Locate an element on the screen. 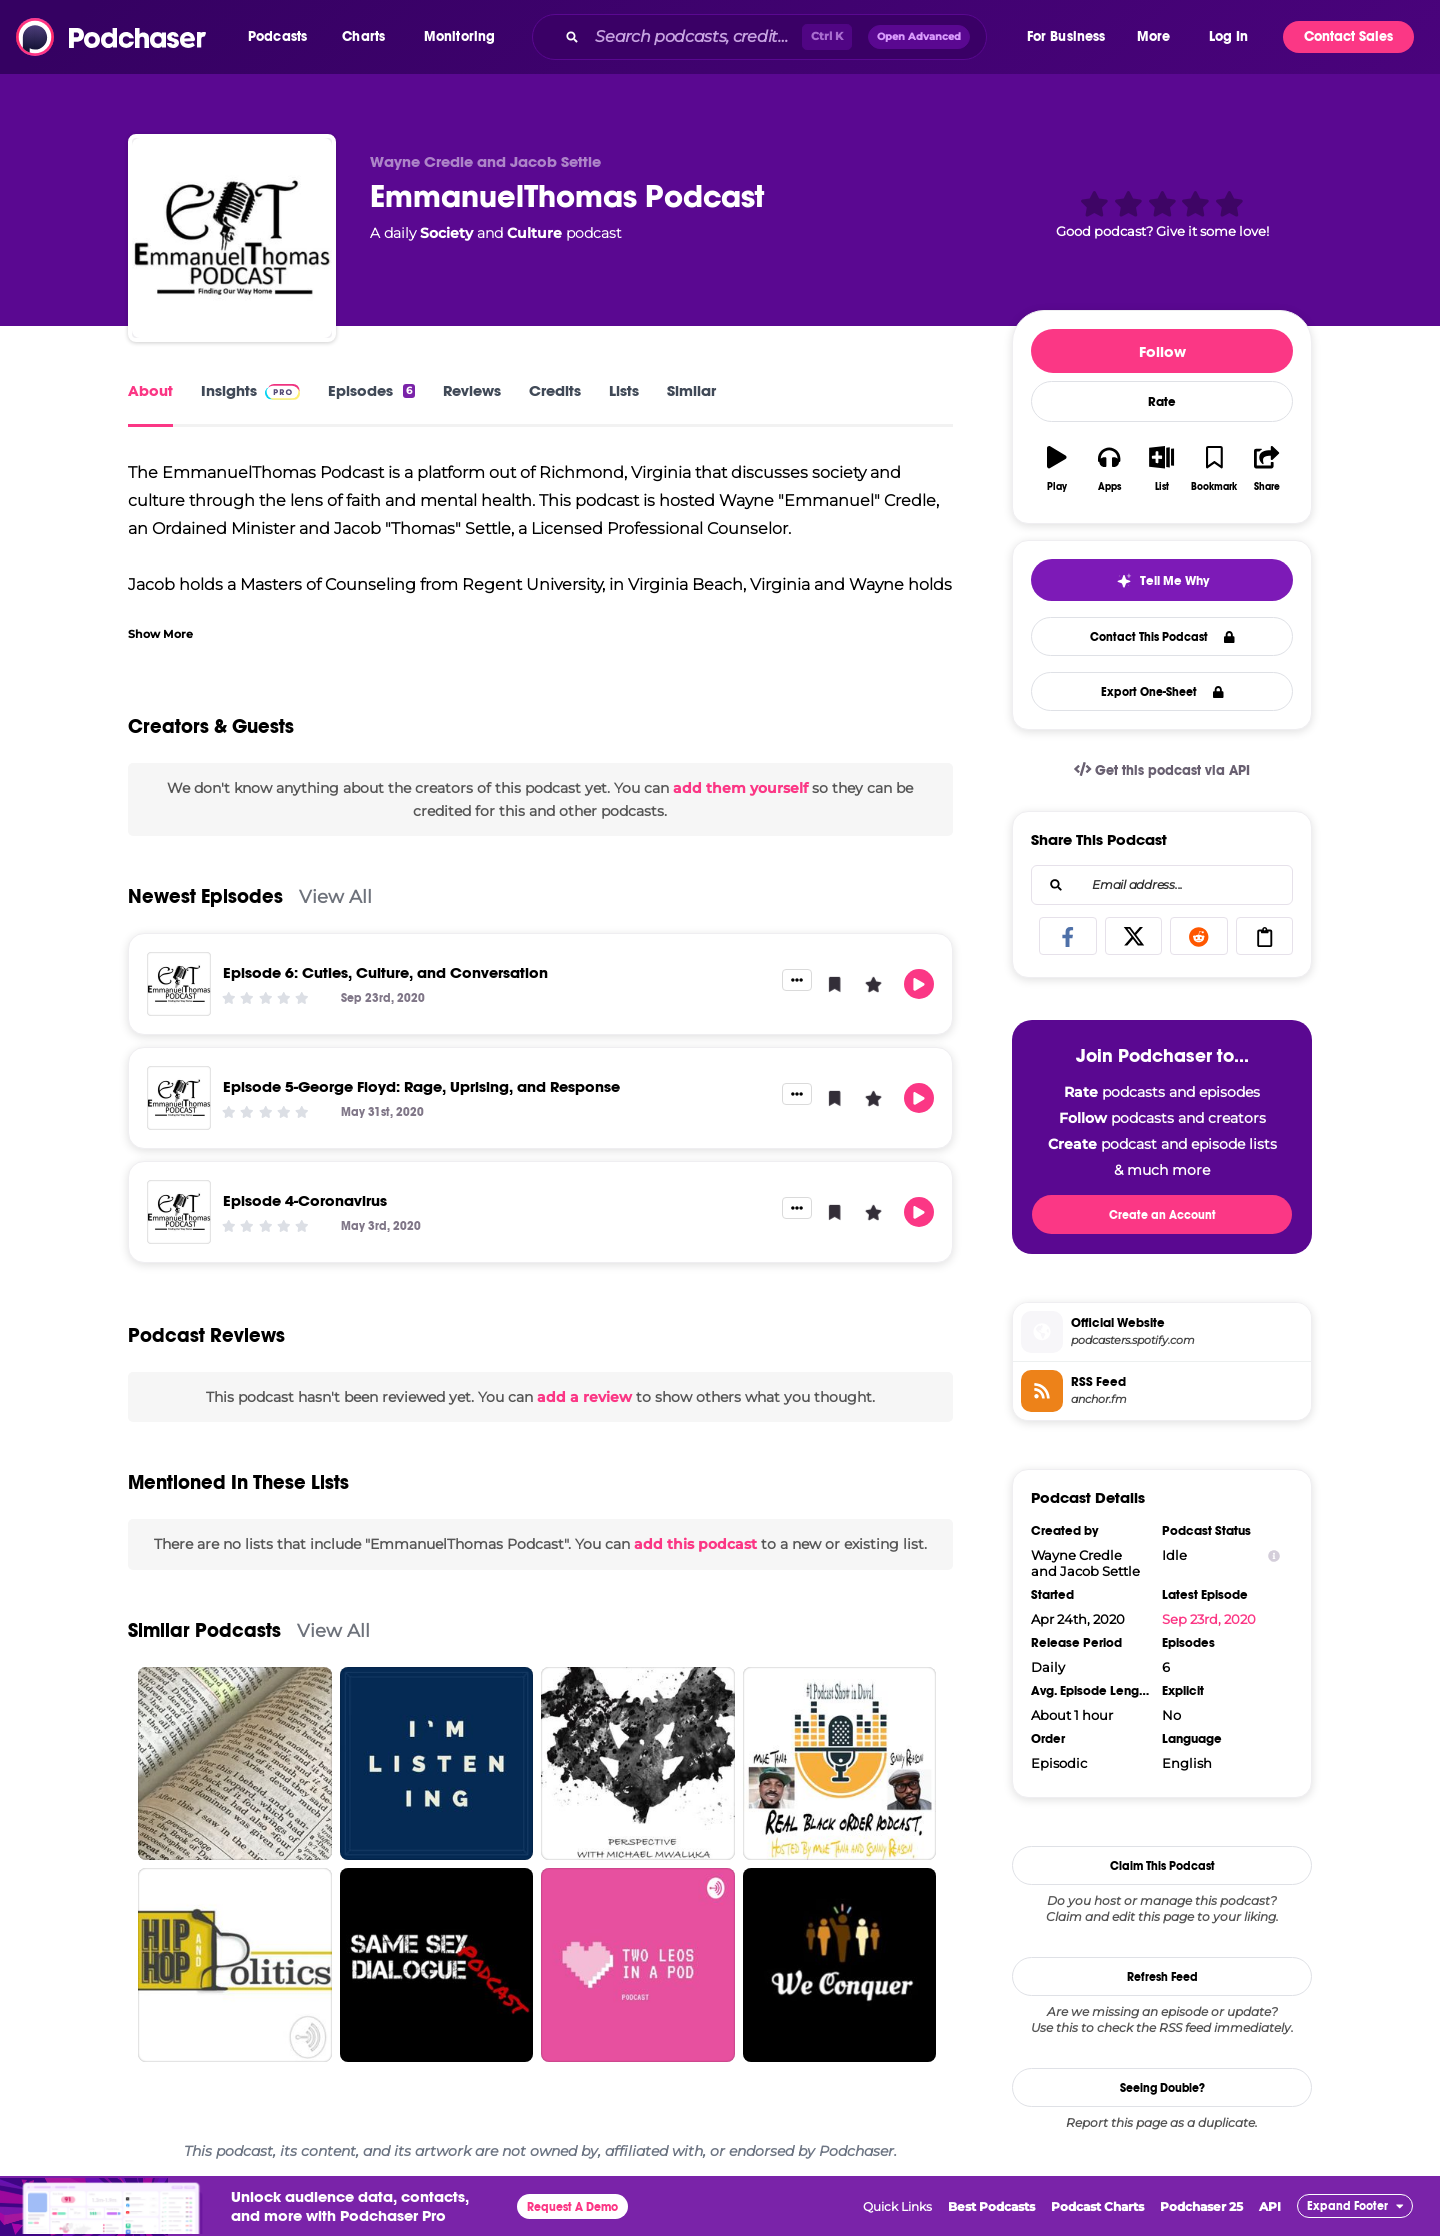 The height and width of the screenshot is (2236, 1440). Request A Demo [button] is located at coordinates (572, 2207).